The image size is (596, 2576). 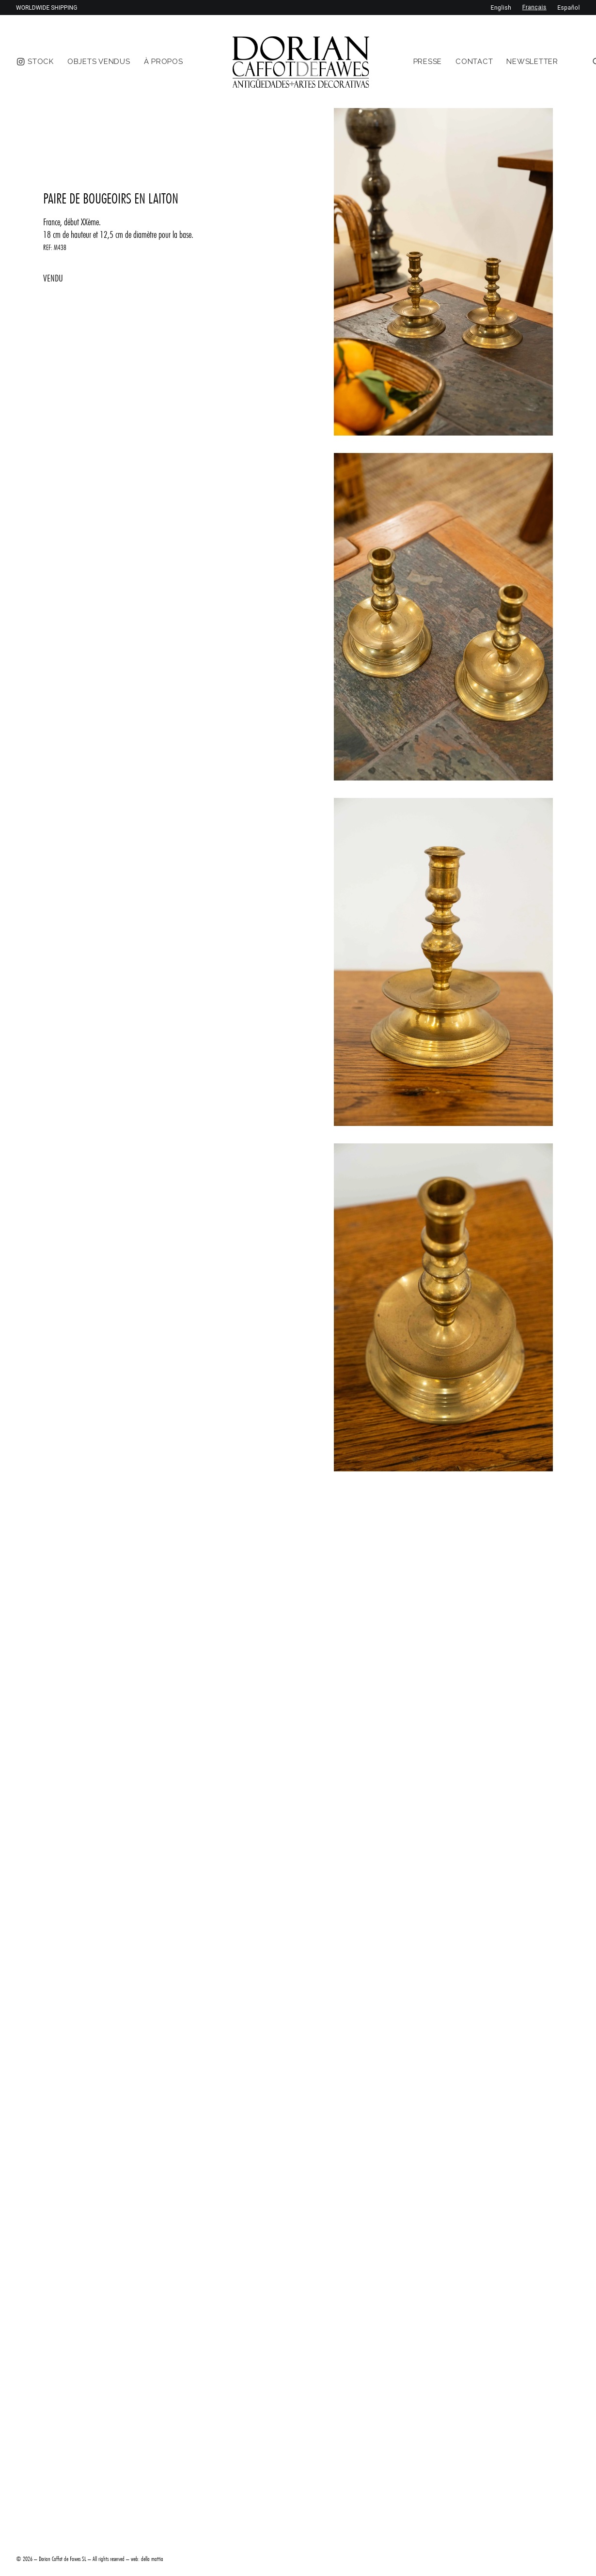 What do you see at coordinates (163, 61) in the screenshot?
I see `À PROPOS` at bounding box center [163, 61].